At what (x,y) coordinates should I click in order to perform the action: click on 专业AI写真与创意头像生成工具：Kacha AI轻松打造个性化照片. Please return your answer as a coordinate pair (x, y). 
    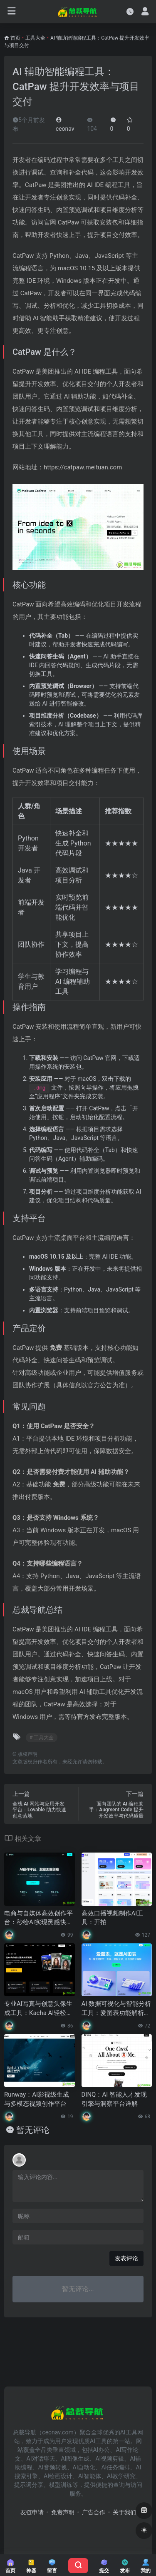
    Looking at the image, I should click on (38, 2008).